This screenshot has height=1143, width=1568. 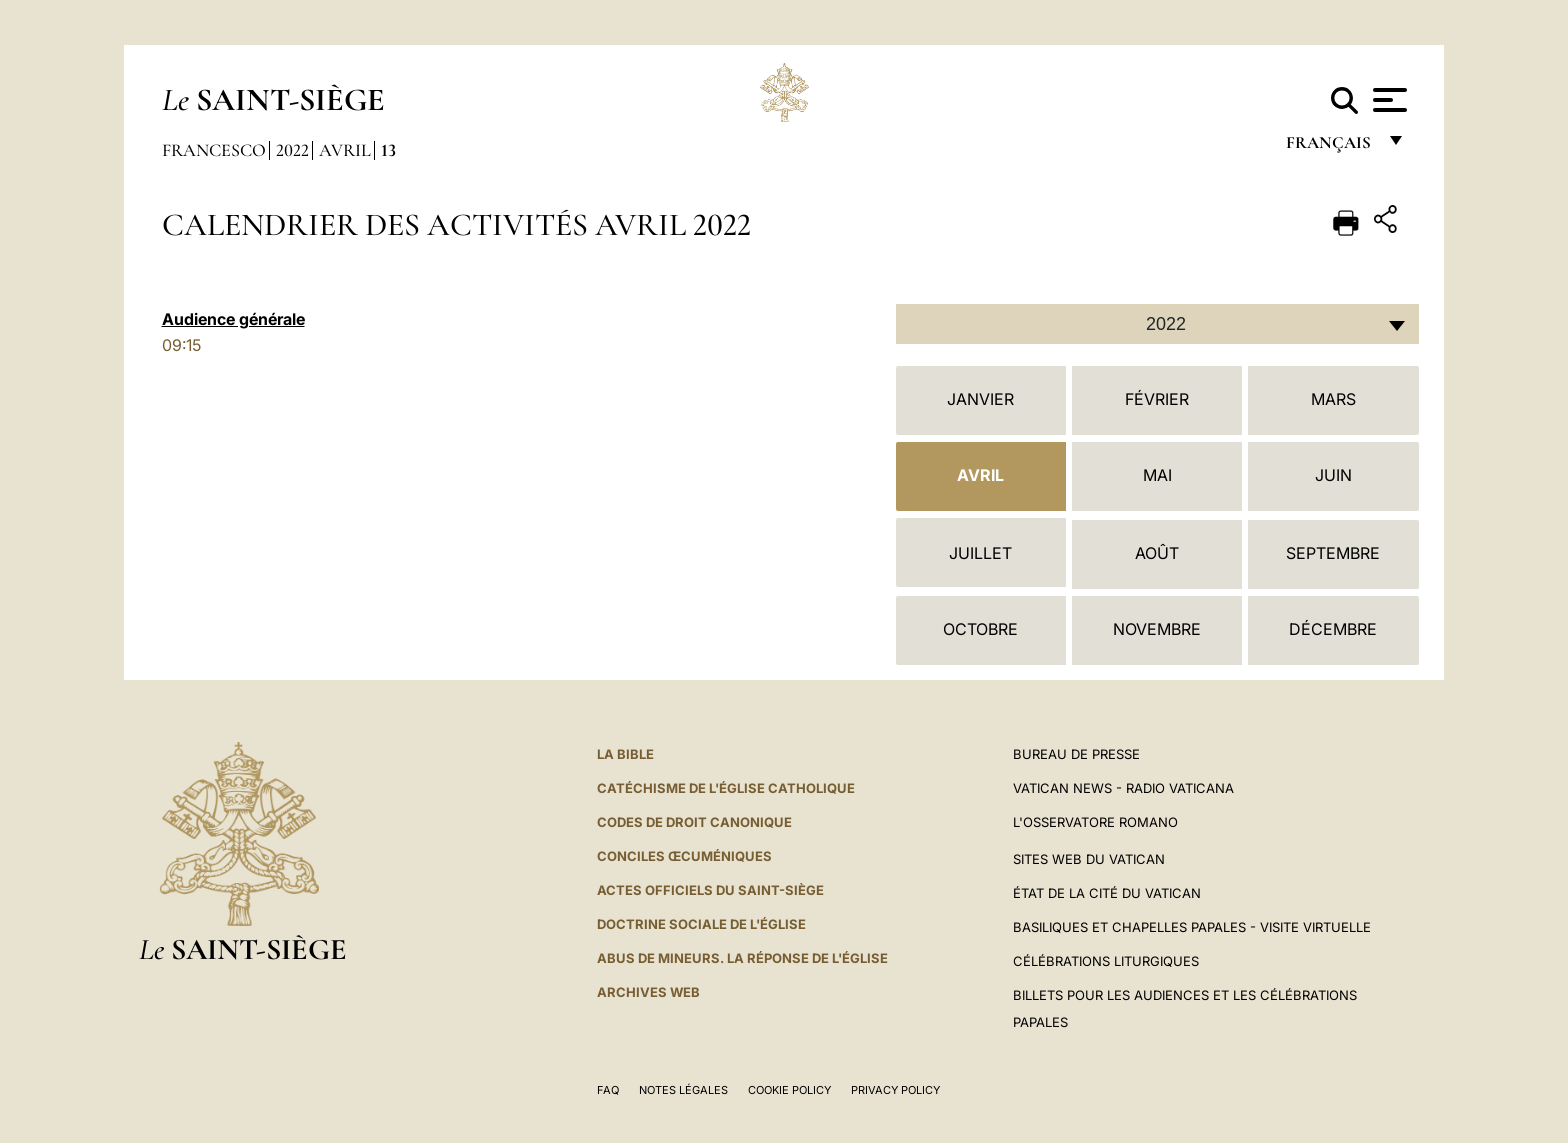 What do you see at coordinates (625, 754) in the screenshot?
I see `La Bible` at bounding box center [625, 754].